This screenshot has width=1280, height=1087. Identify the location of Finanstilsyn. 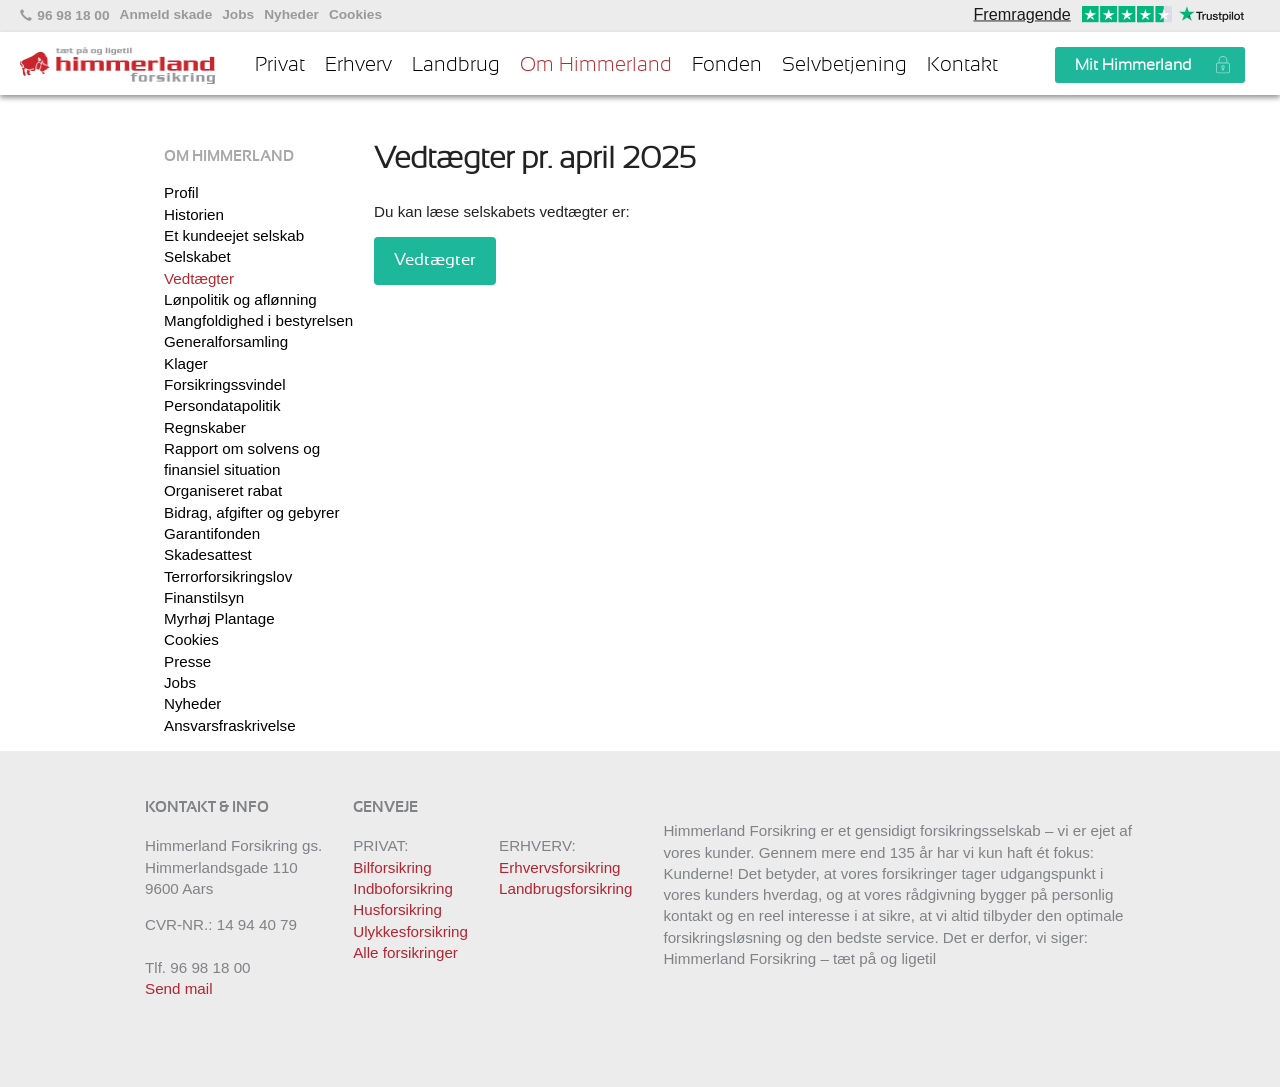
(204, 597).